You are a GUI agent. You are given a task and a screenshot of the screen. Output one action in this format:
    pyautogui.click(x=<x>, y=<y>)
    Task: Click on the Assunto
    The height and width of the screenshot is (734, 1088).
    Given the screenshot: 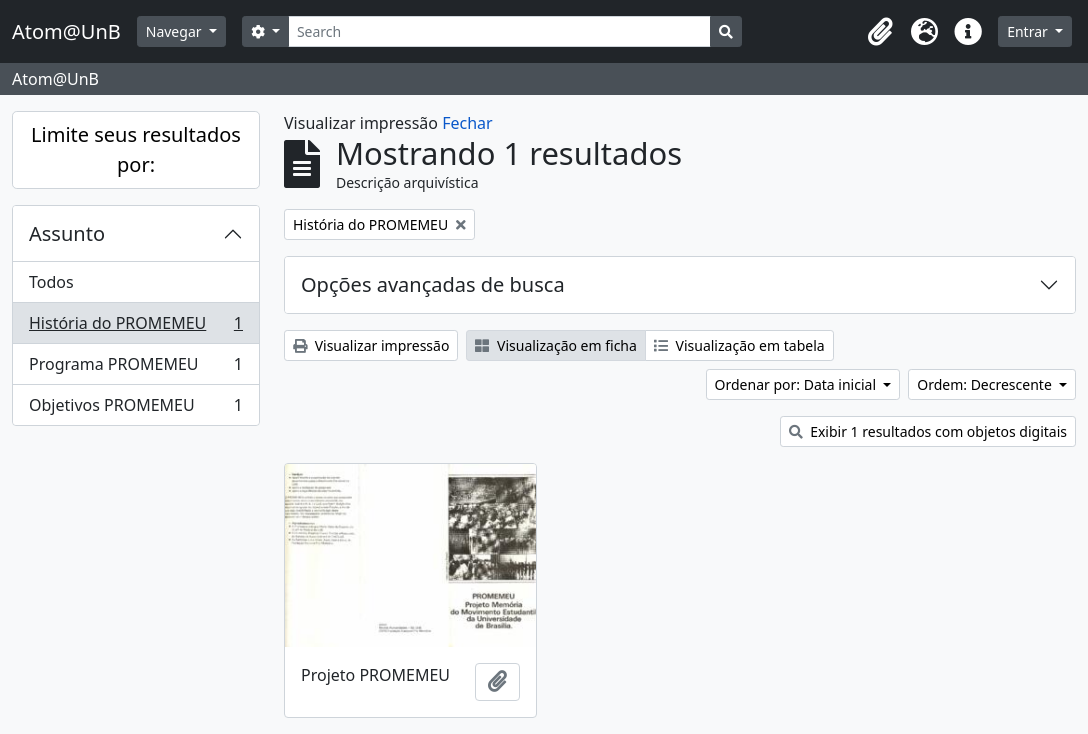 What is the action you would take?
    pyautogui.click(x=67, y=233)
    